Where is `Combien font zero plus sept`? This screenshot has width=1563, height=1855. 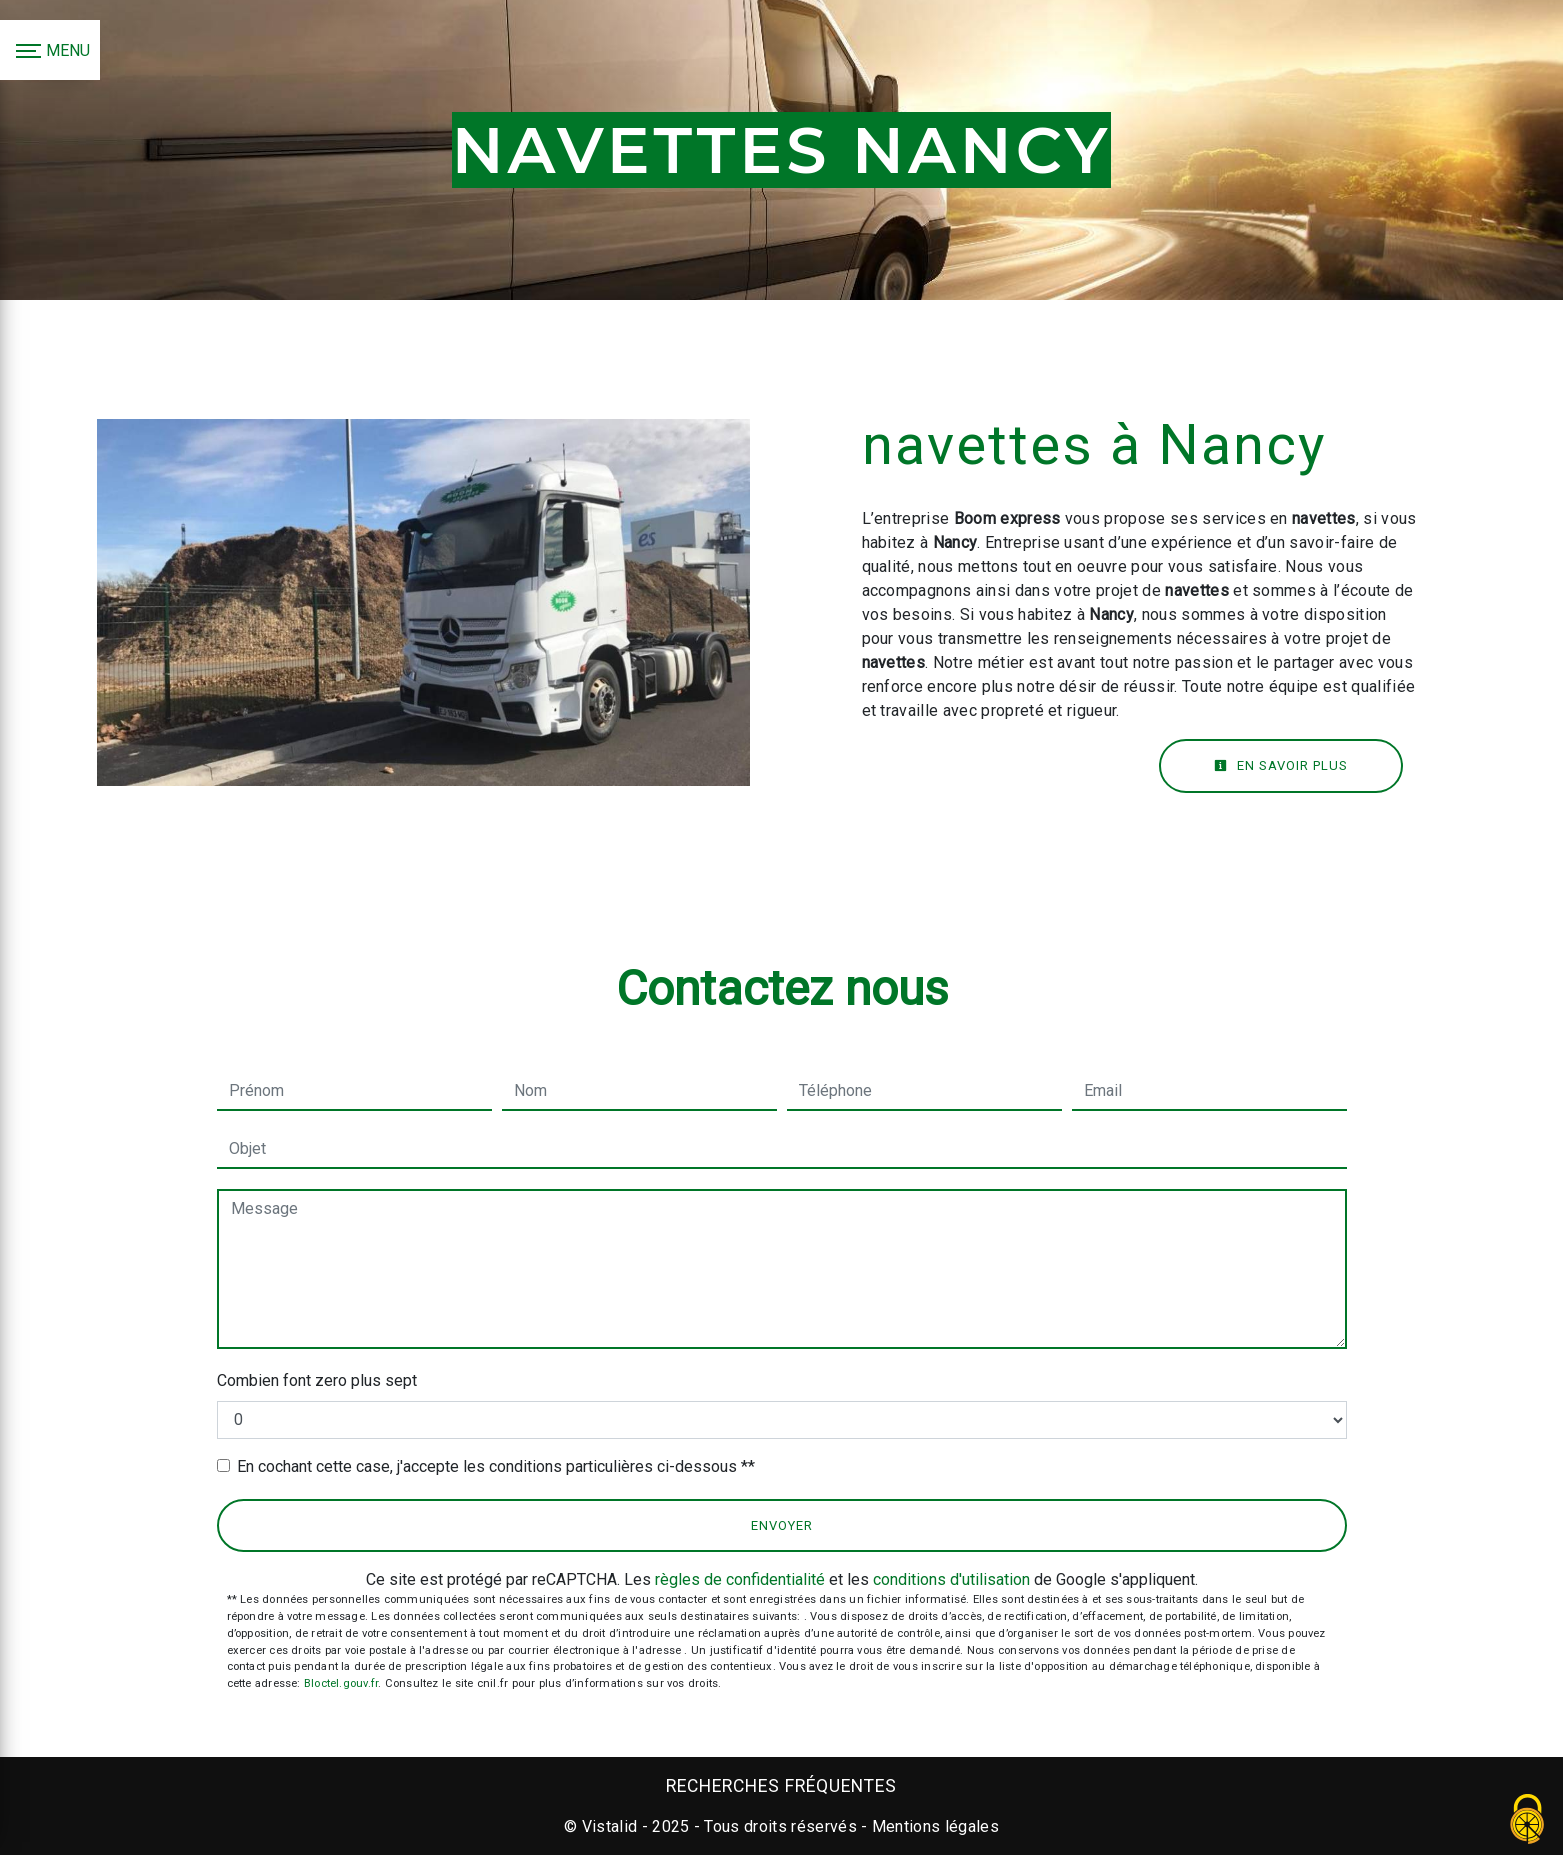
Combien font zero plus sept is located at coordinates (317, 1380).